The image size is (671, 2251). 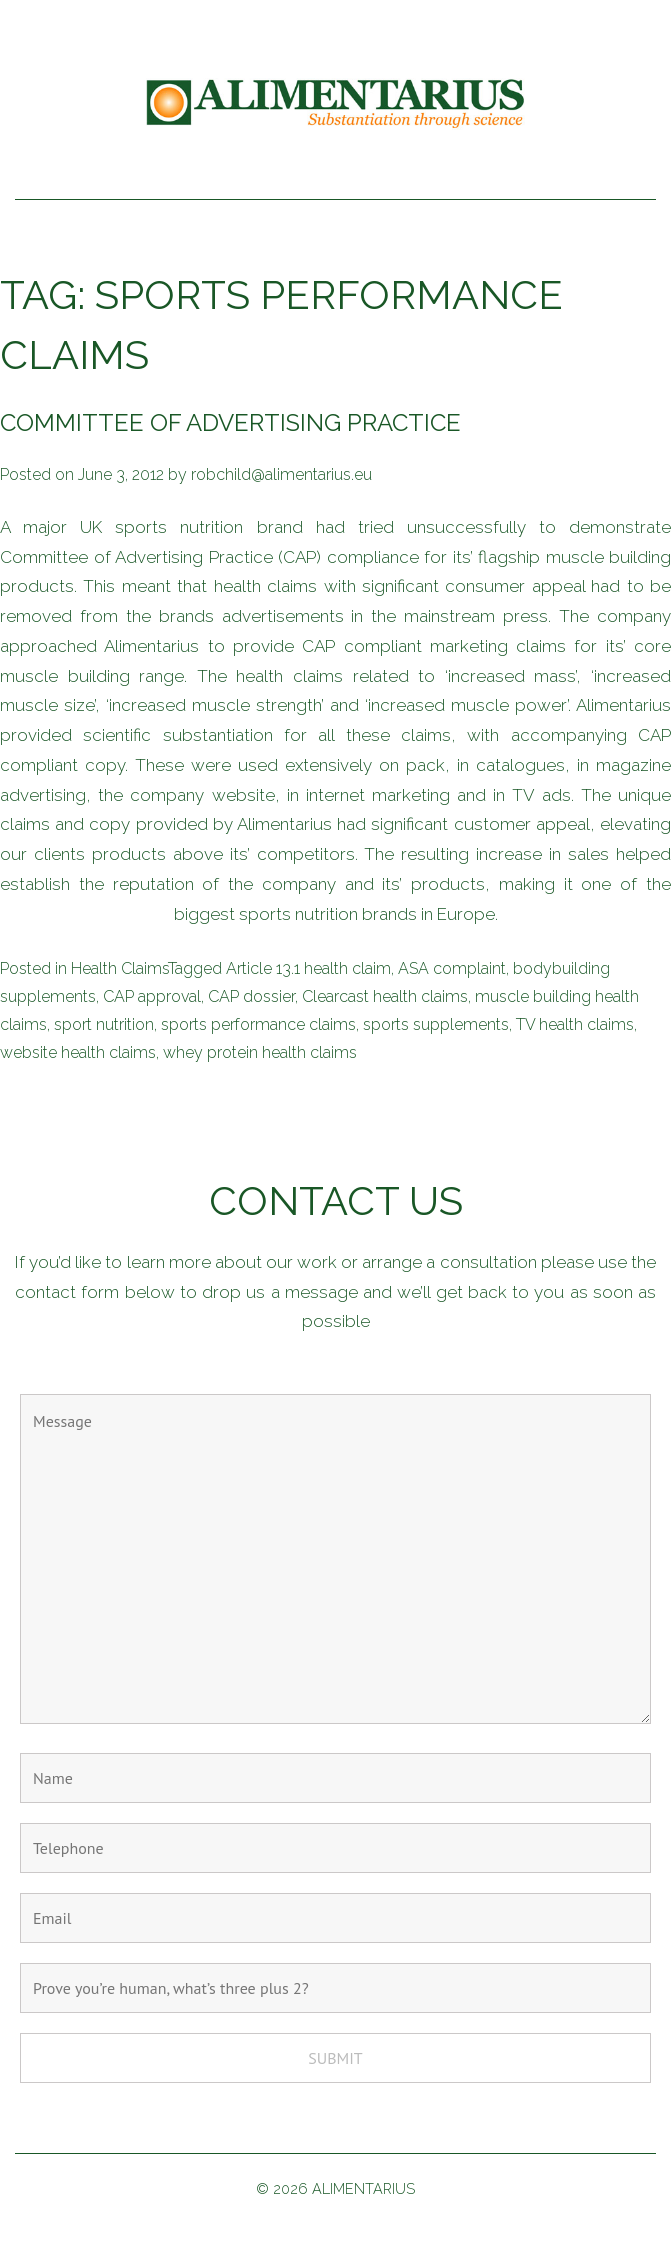 I want to click on sports performance claims, so click(x=258, y=1024).